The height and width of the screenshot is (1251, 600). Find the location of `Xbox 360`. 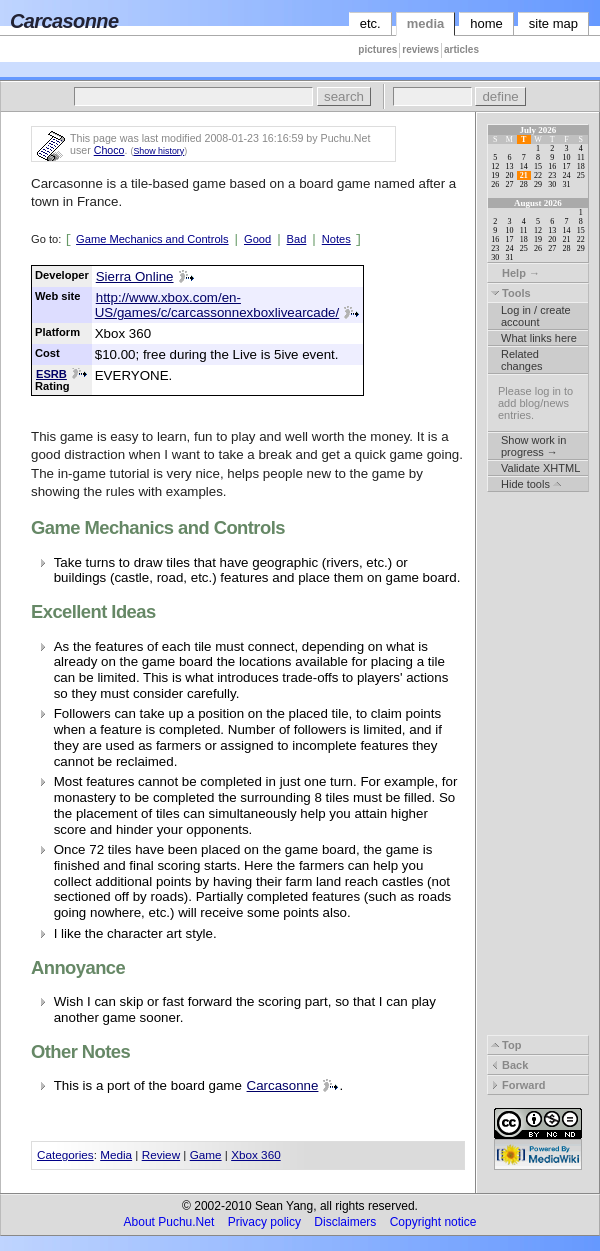

Xbox 360 is located at coordinates (256, 1154).